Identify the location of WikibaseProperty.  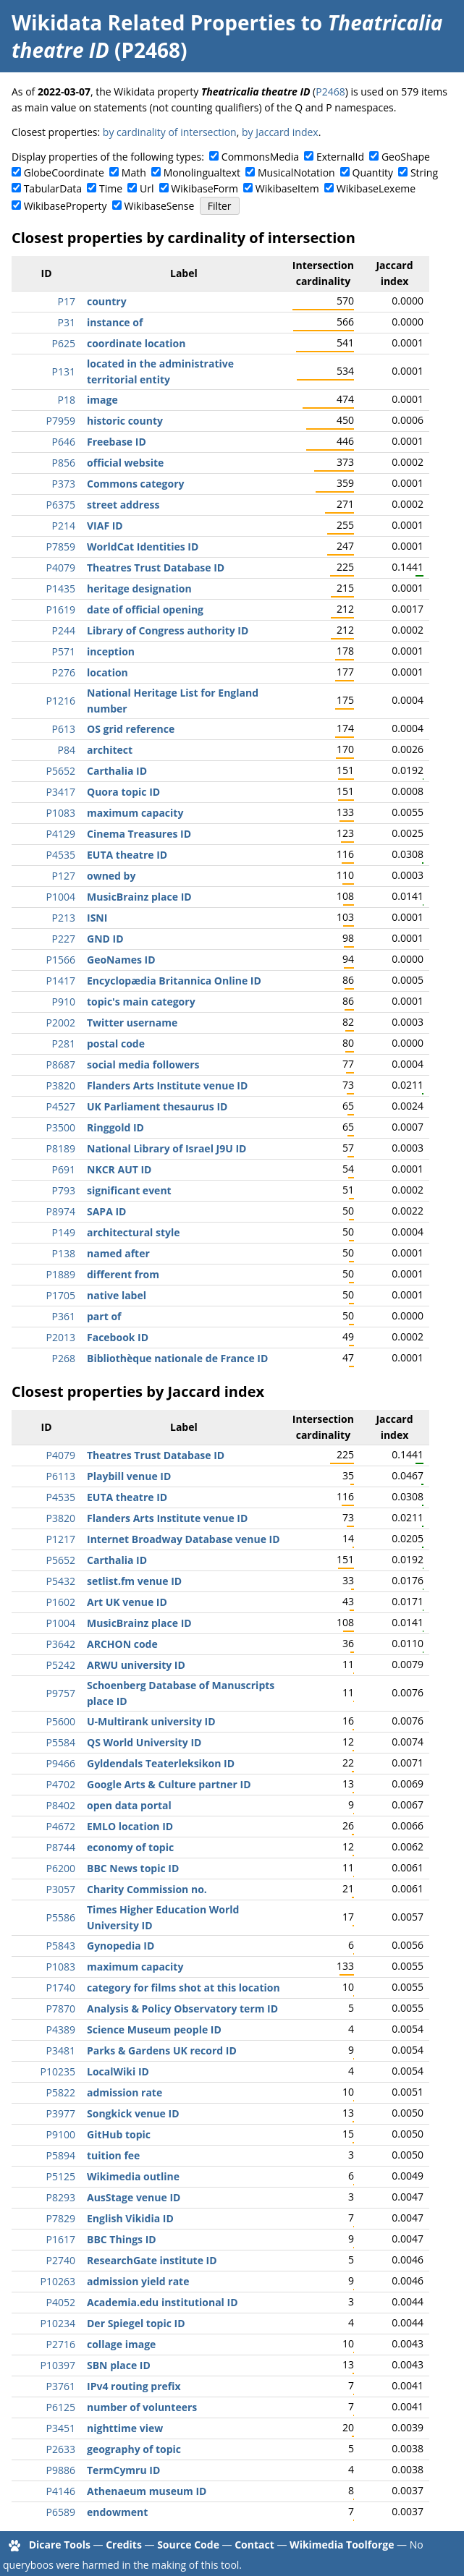
(65, 206).